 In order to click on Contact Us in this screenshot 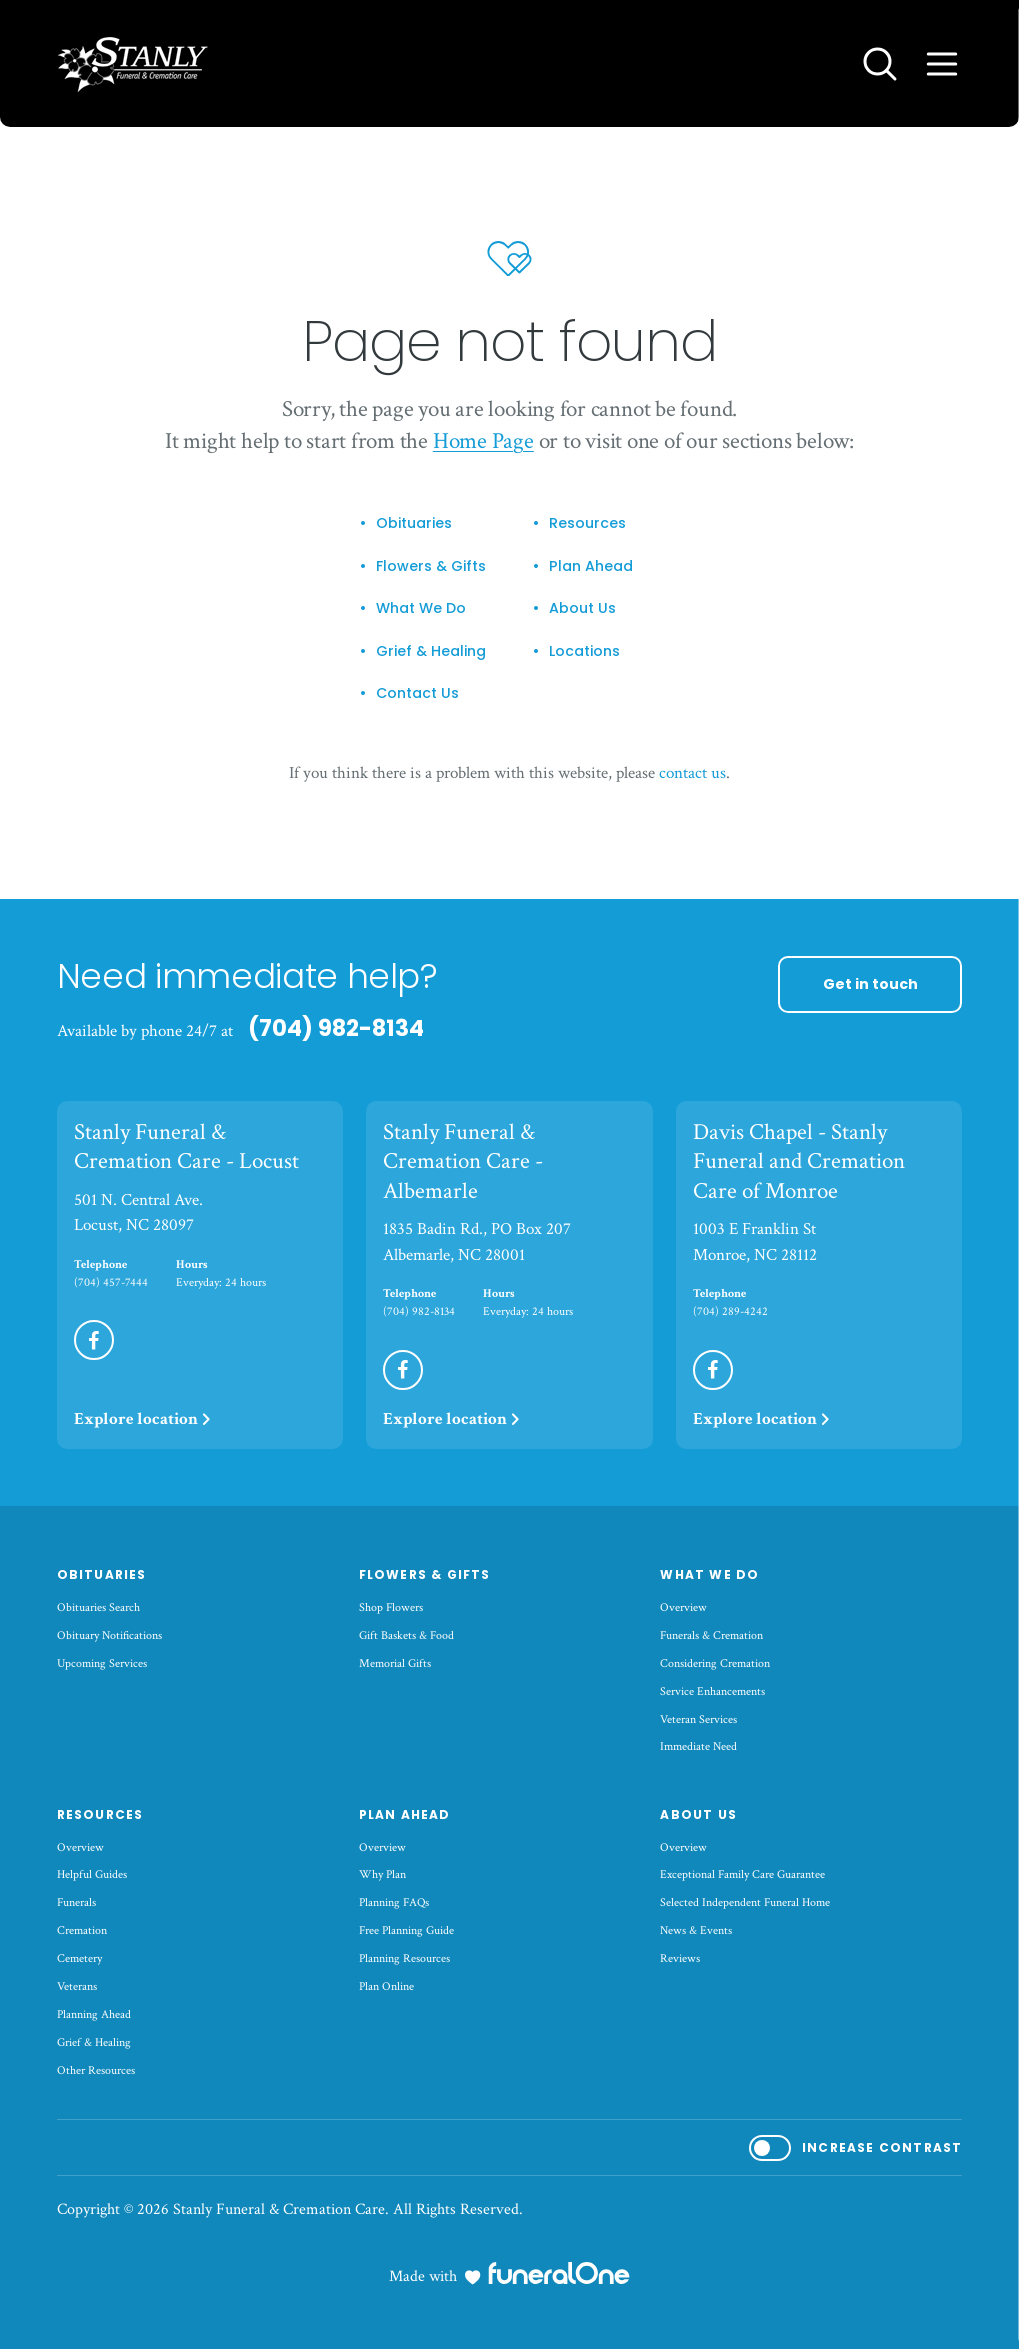, I will do `click(417, 694)`.